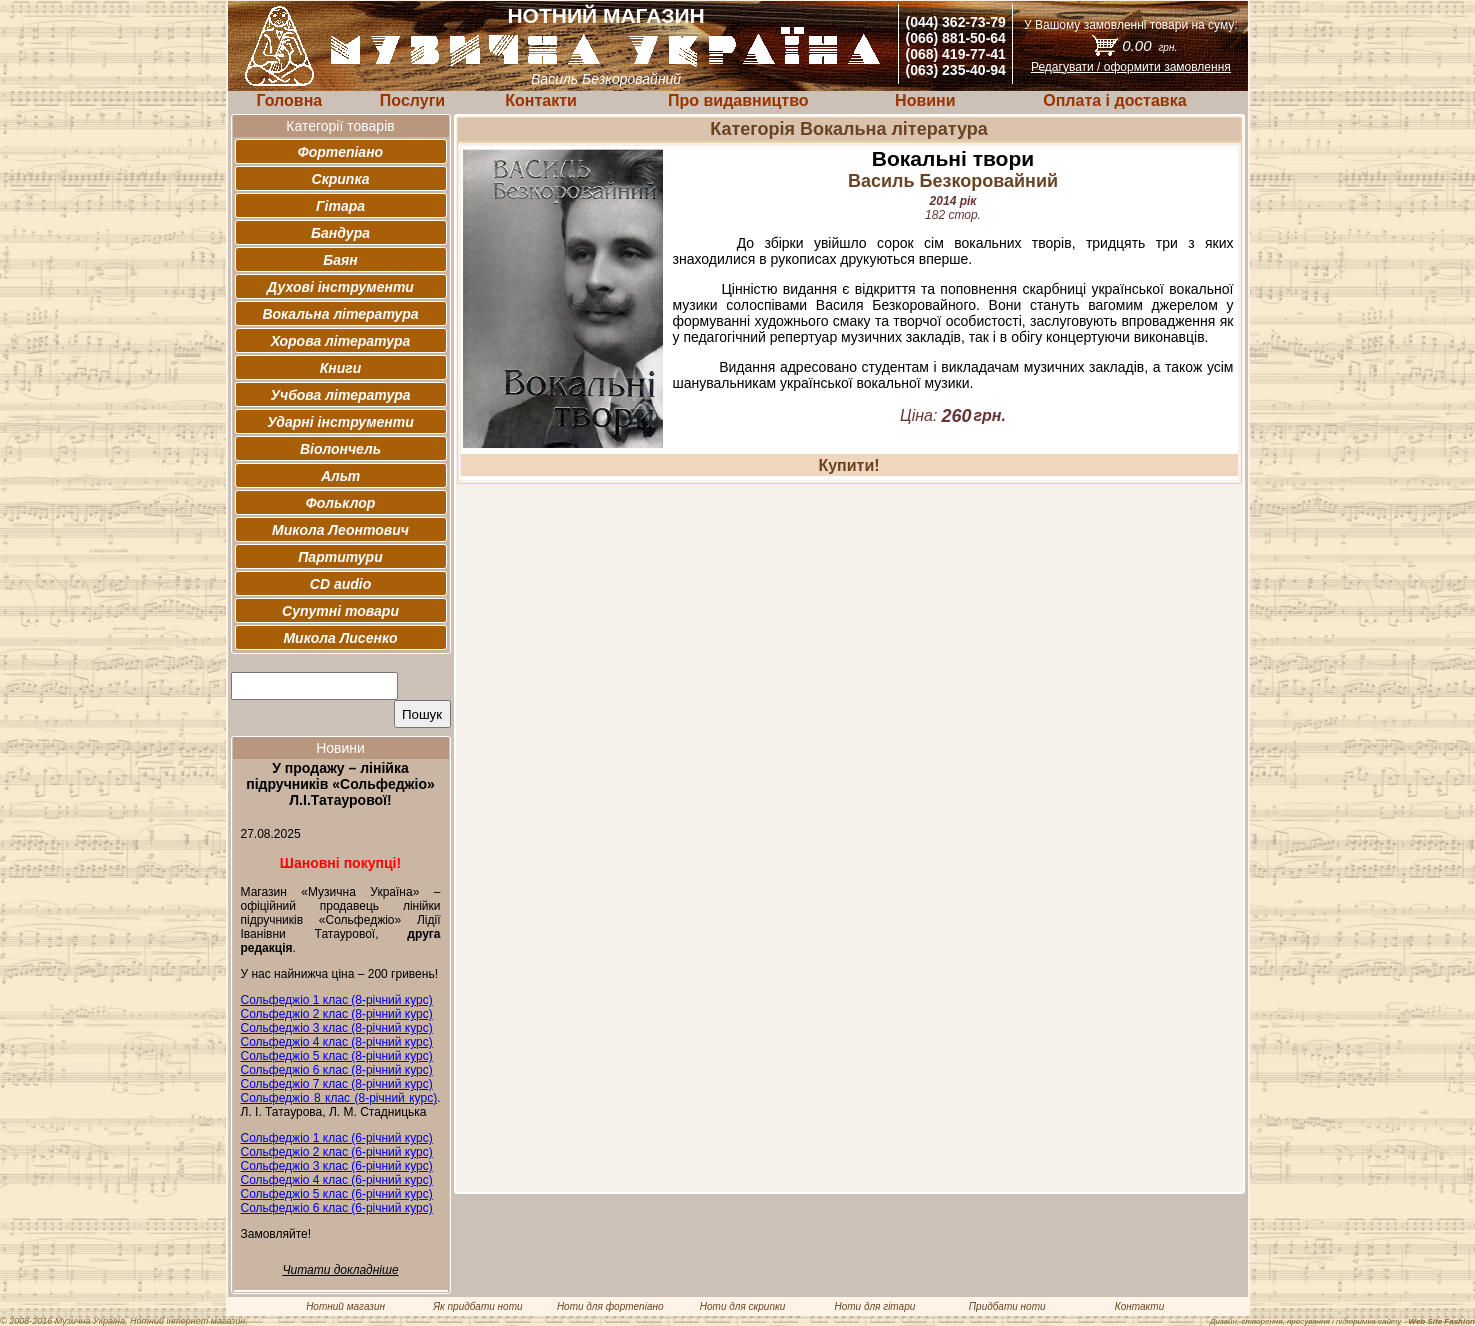 Image resolution: width=1475 pixels, height=1326 pixels. Describe the element at coordinates (340, 422) in the screenshot. I see `Ударні інструменти` at that location.